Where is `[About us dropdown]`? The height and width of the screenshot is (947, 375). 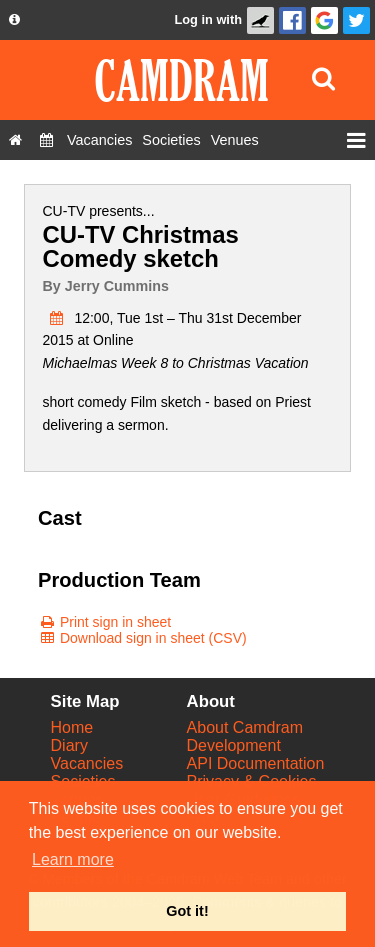 [About us dropdown] is located at coordinates (14, 20).